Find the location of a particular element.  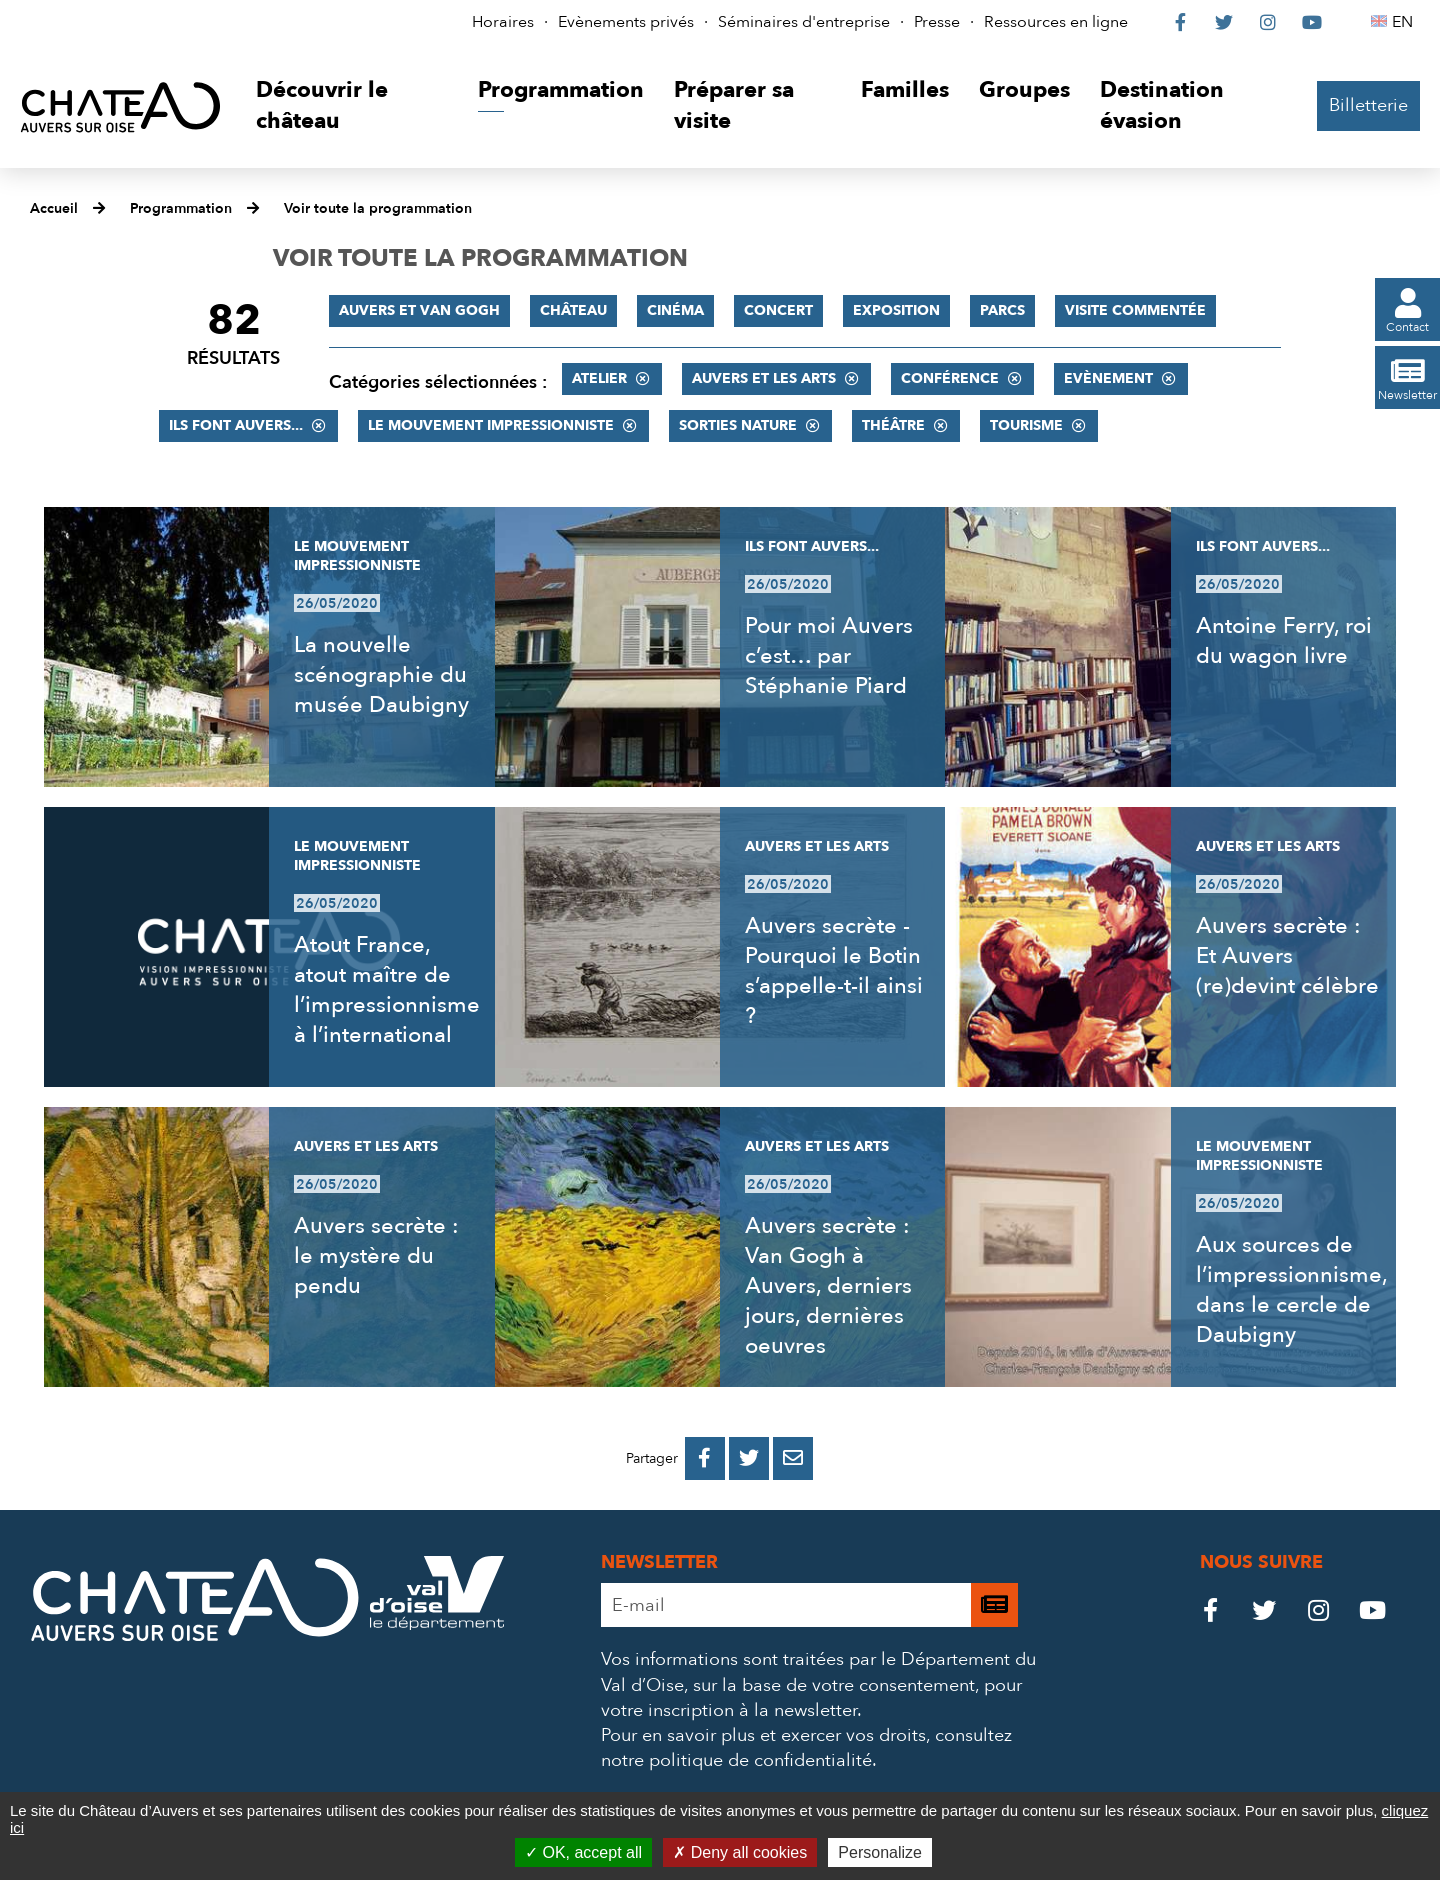

Programmation is located at coordinates (181, 208).